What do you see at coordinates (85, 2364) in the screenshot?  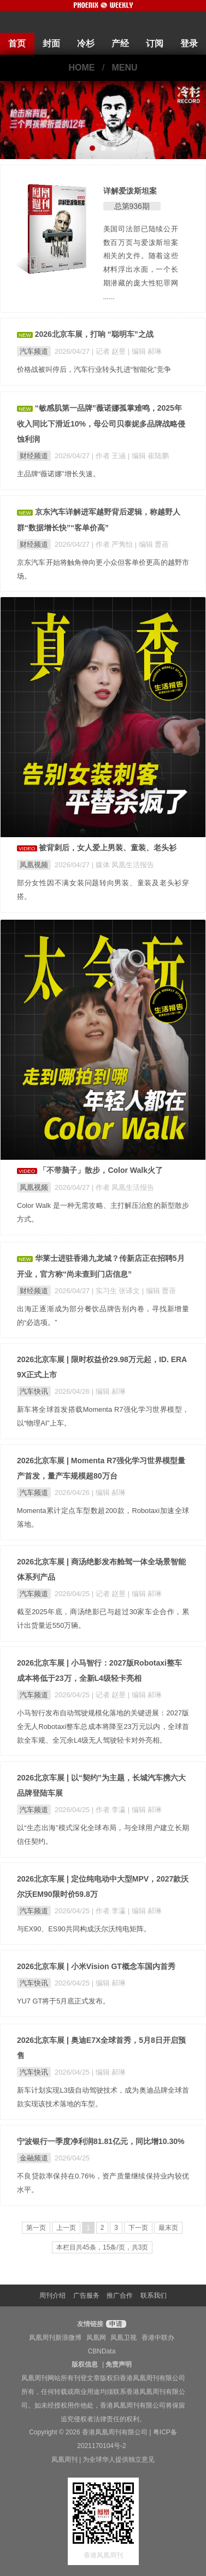 I see `版权信息` at bounding box center [85, 2364].